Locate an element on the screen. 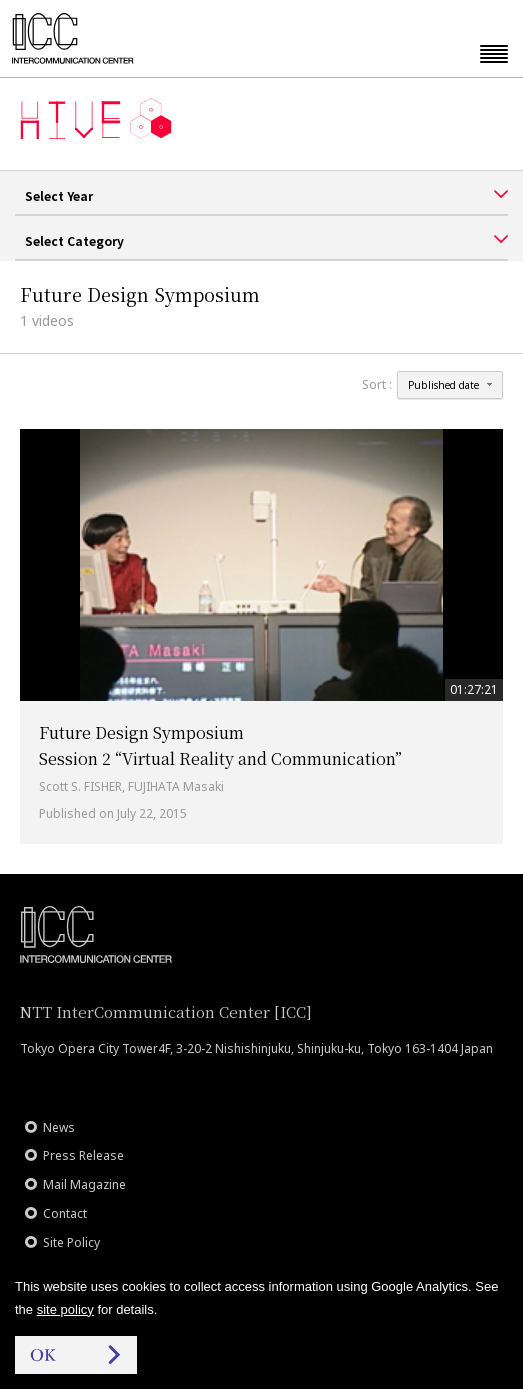 Image resolution: width=523 pixels, height=1389 pixels. News is located at coordinates (59, 1127).